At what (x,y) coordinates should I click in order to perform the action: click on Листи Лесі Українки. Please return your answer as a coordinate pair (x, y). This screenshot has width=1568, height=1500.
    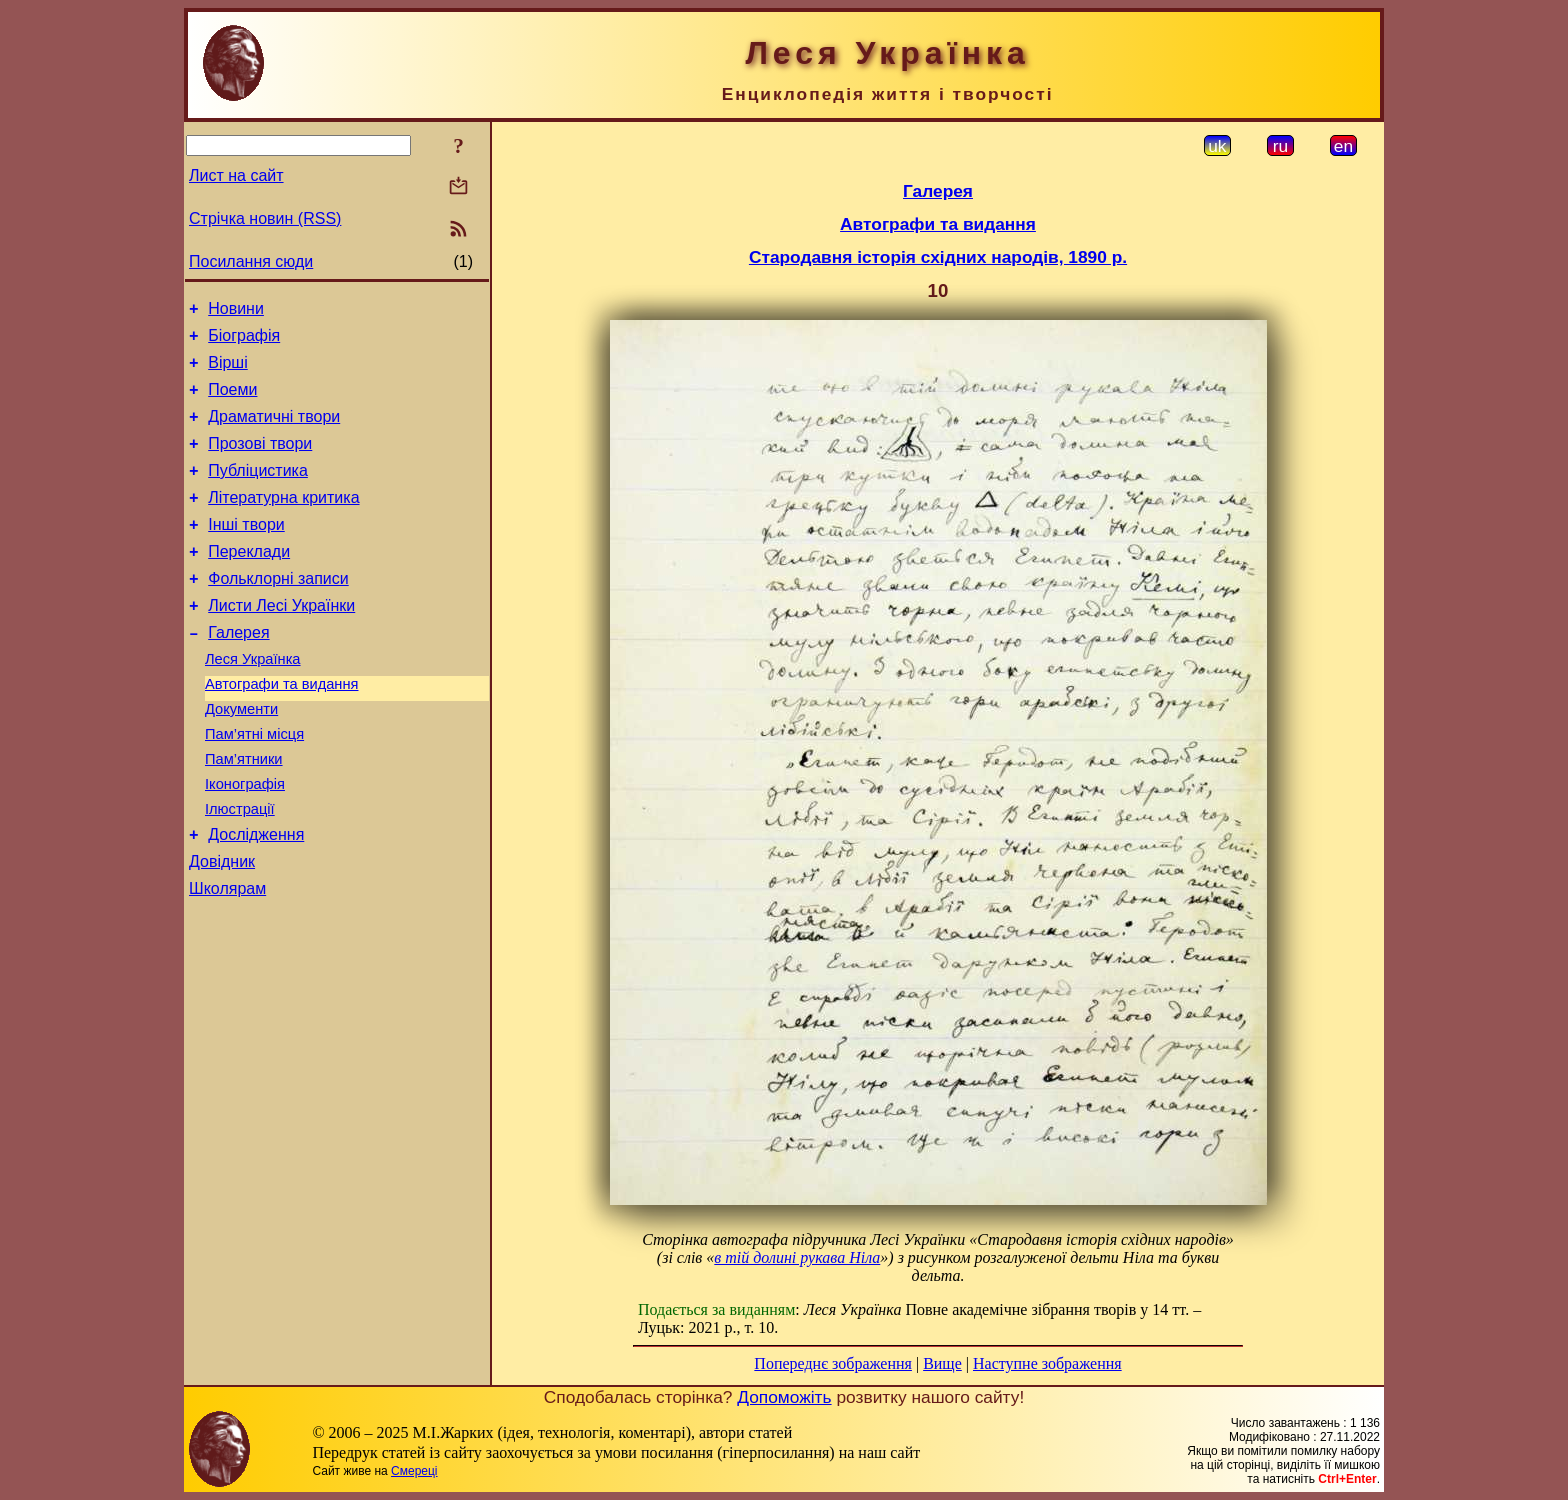
    Looking at the image, I should click on (281, 641).